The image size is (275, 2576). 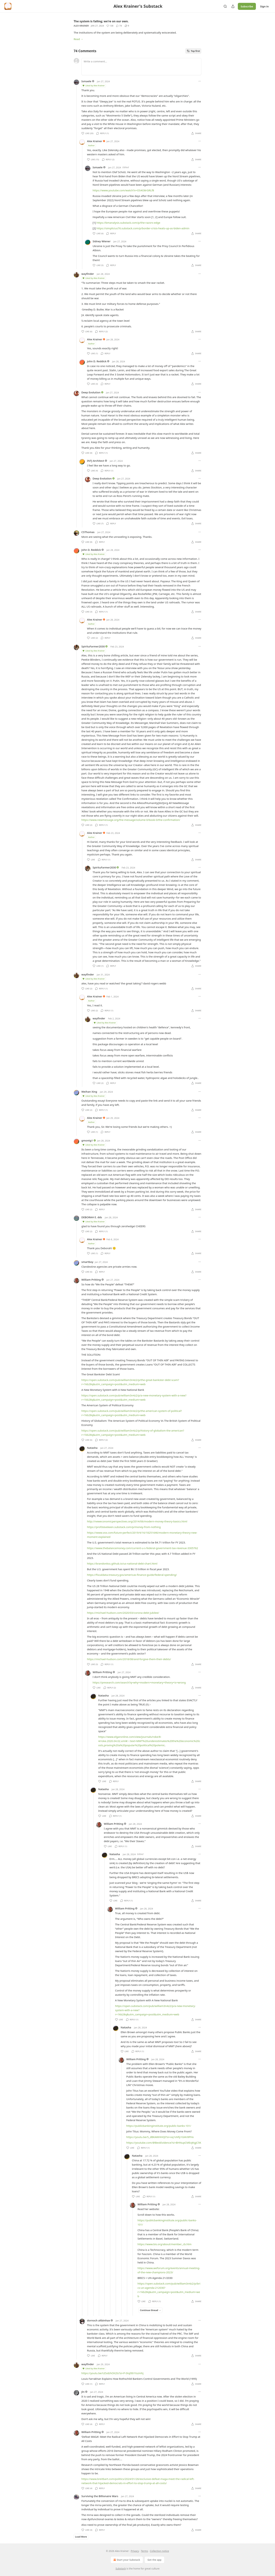 I want to click on https://brandonkss.github.io/us-national-debt-chart.html, so click(x=122, y=1563).